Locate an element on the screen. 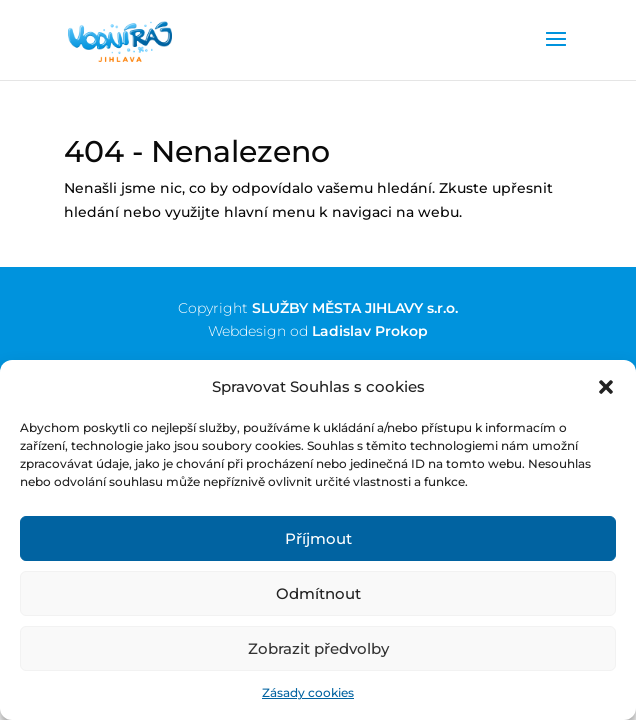  Zásady cookies is located at coordinates (308, 692).